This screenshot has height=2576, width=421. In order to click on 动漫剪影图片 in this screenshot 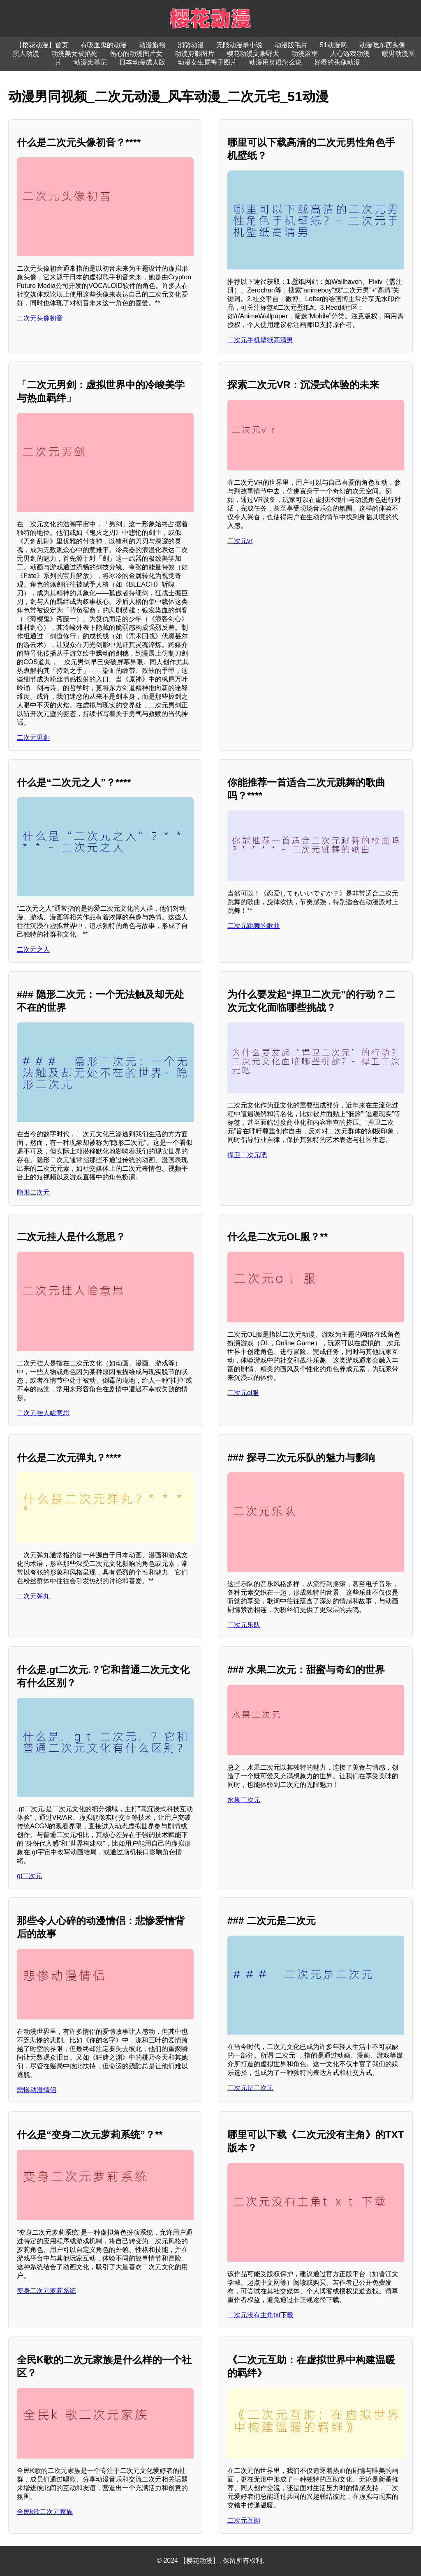, I will do `click(194, 53)`.